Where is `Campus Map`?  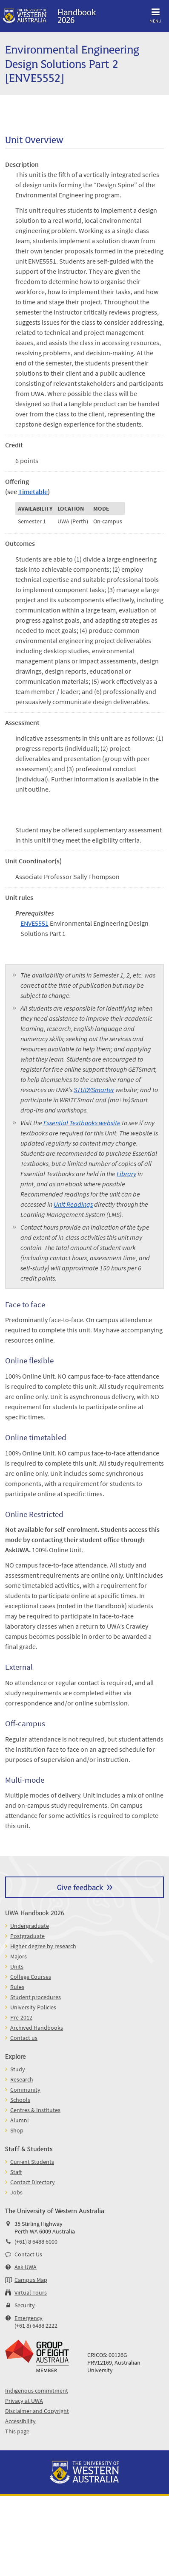
Campus Map is located at coordinates (30, 2280).